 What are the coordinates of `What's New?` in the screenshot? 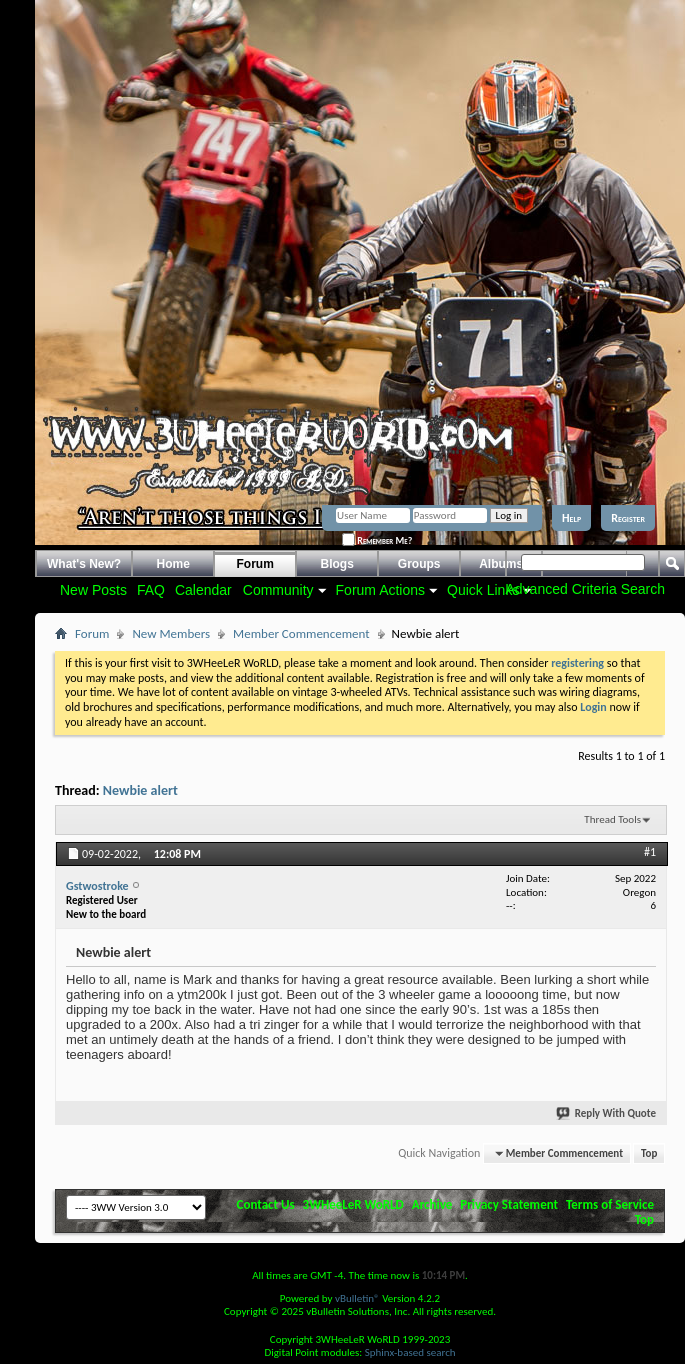 It's located at (84, 564).